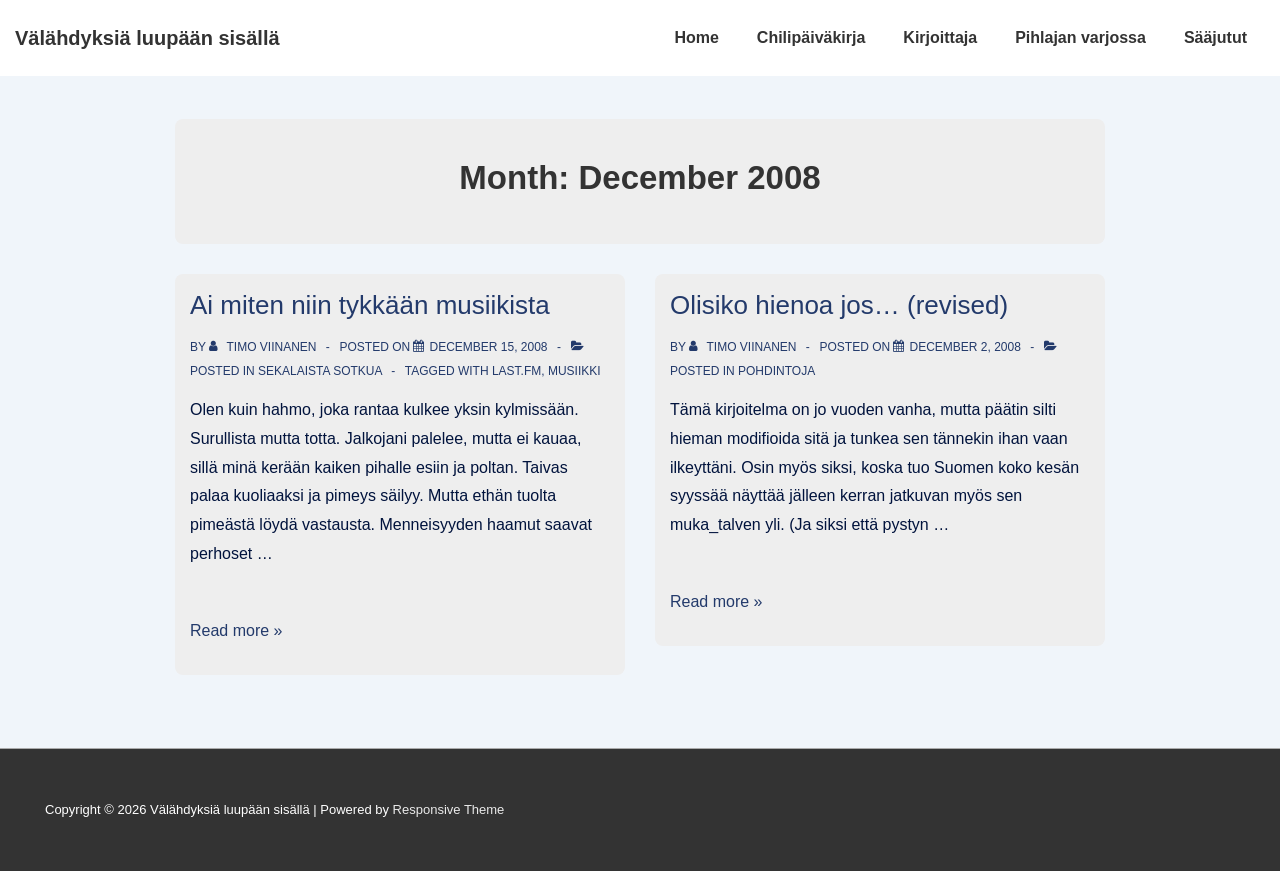 Image resolution: width=1280 pixels, height=871 pixels. I want to click on Pohdintoja, so click(776, 371).